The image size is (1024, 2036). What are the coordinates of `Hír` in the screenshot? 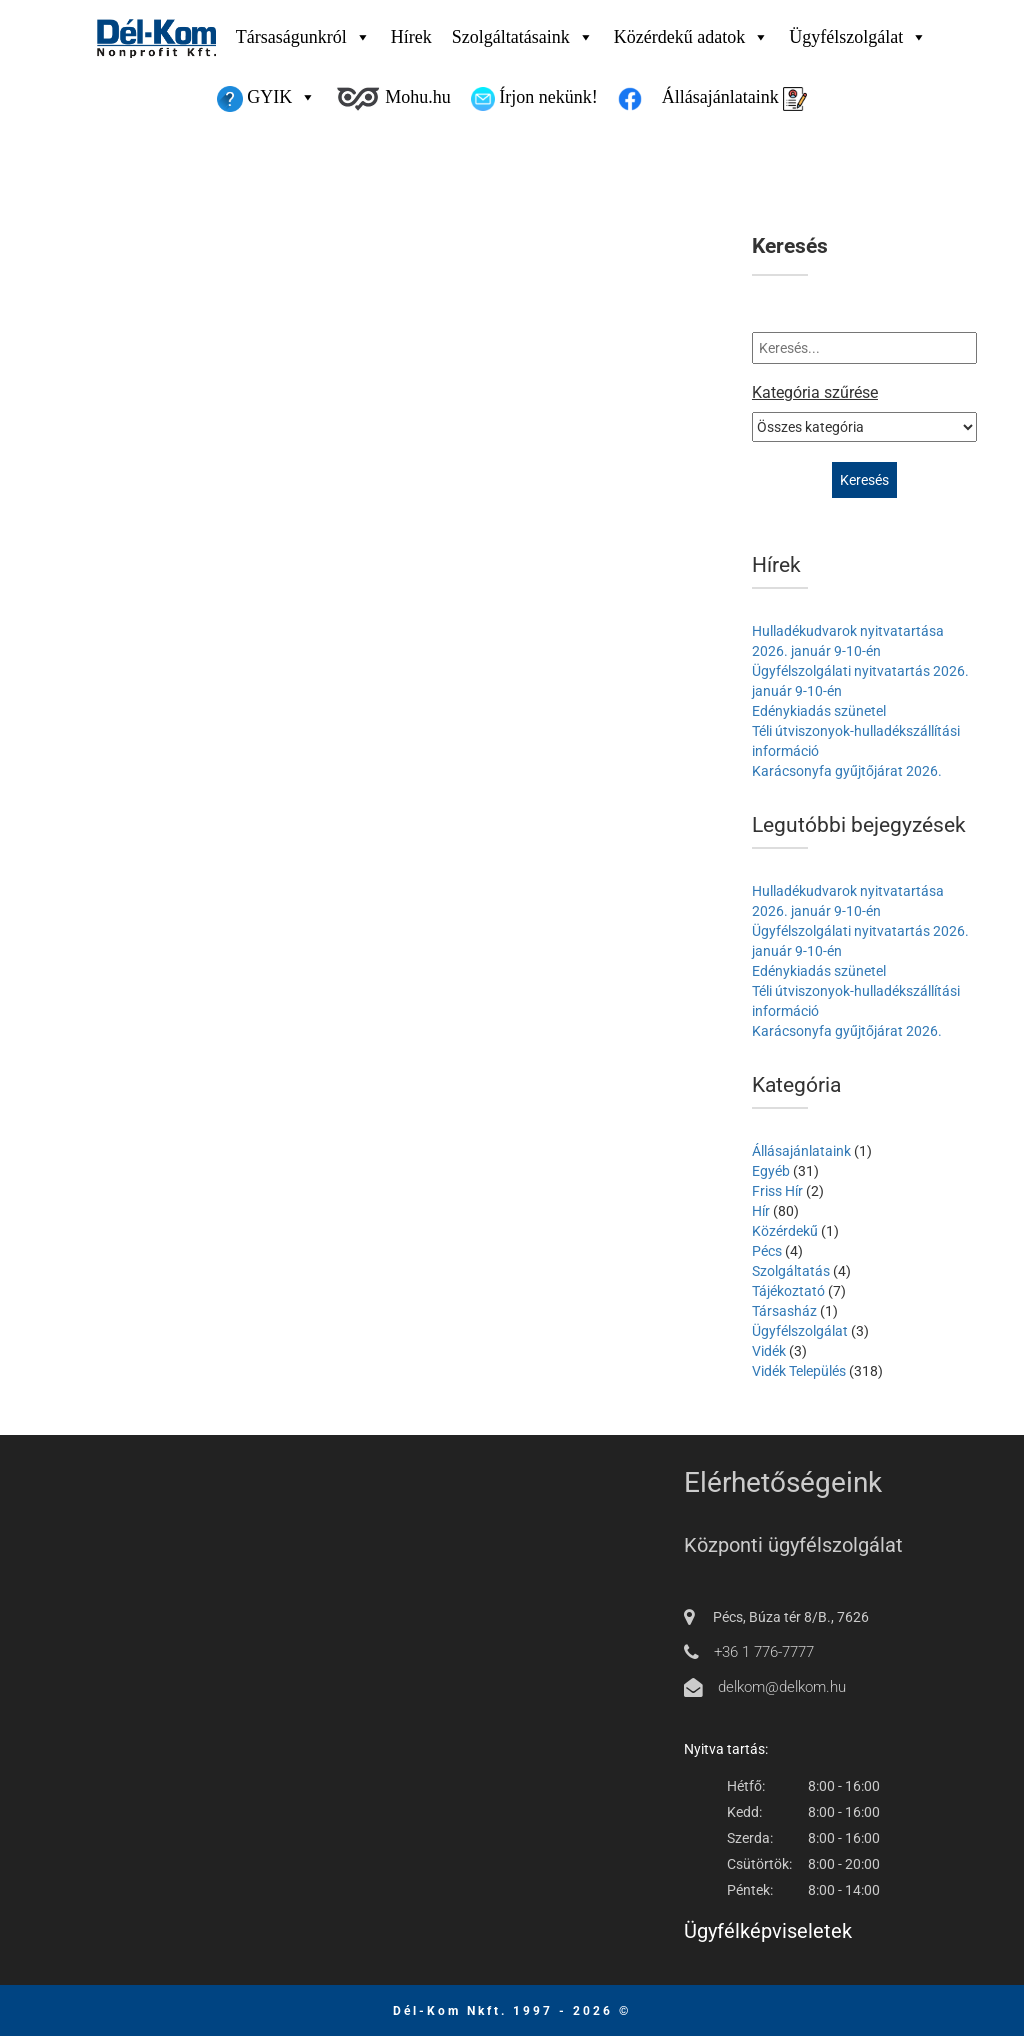 It's located at (761, 1211).